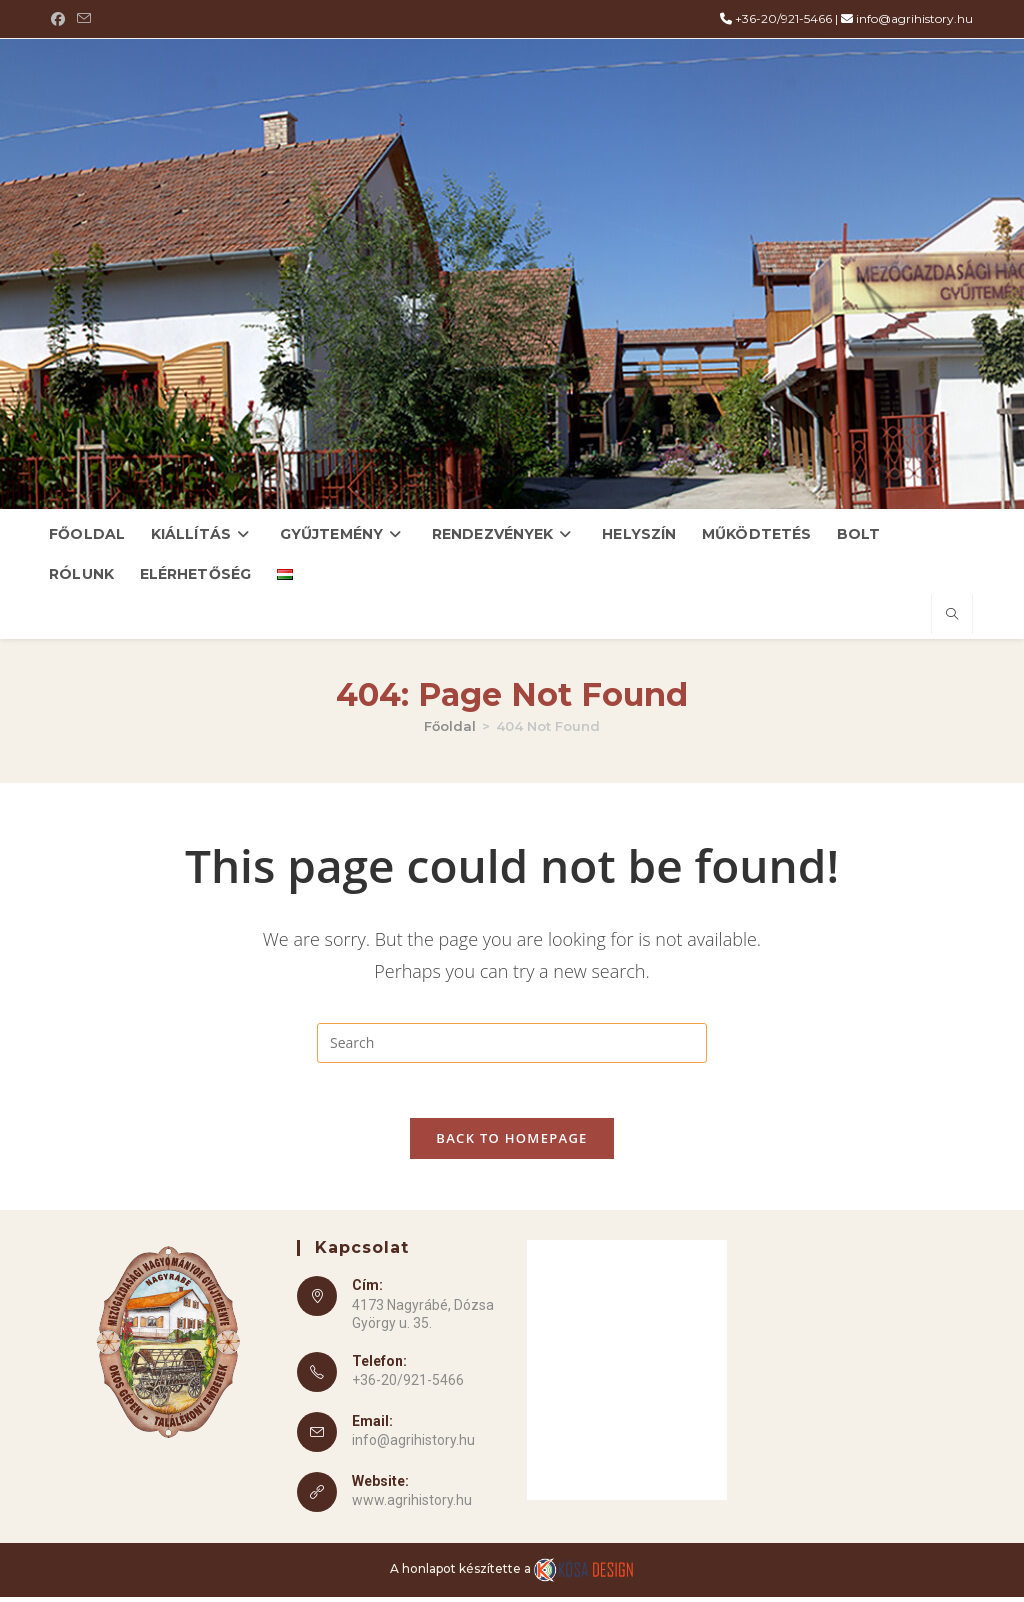  What do you see at coordinates (450, 726) in the screenshot?
I see `[Főoldal]` at bounding box center [450, 726].